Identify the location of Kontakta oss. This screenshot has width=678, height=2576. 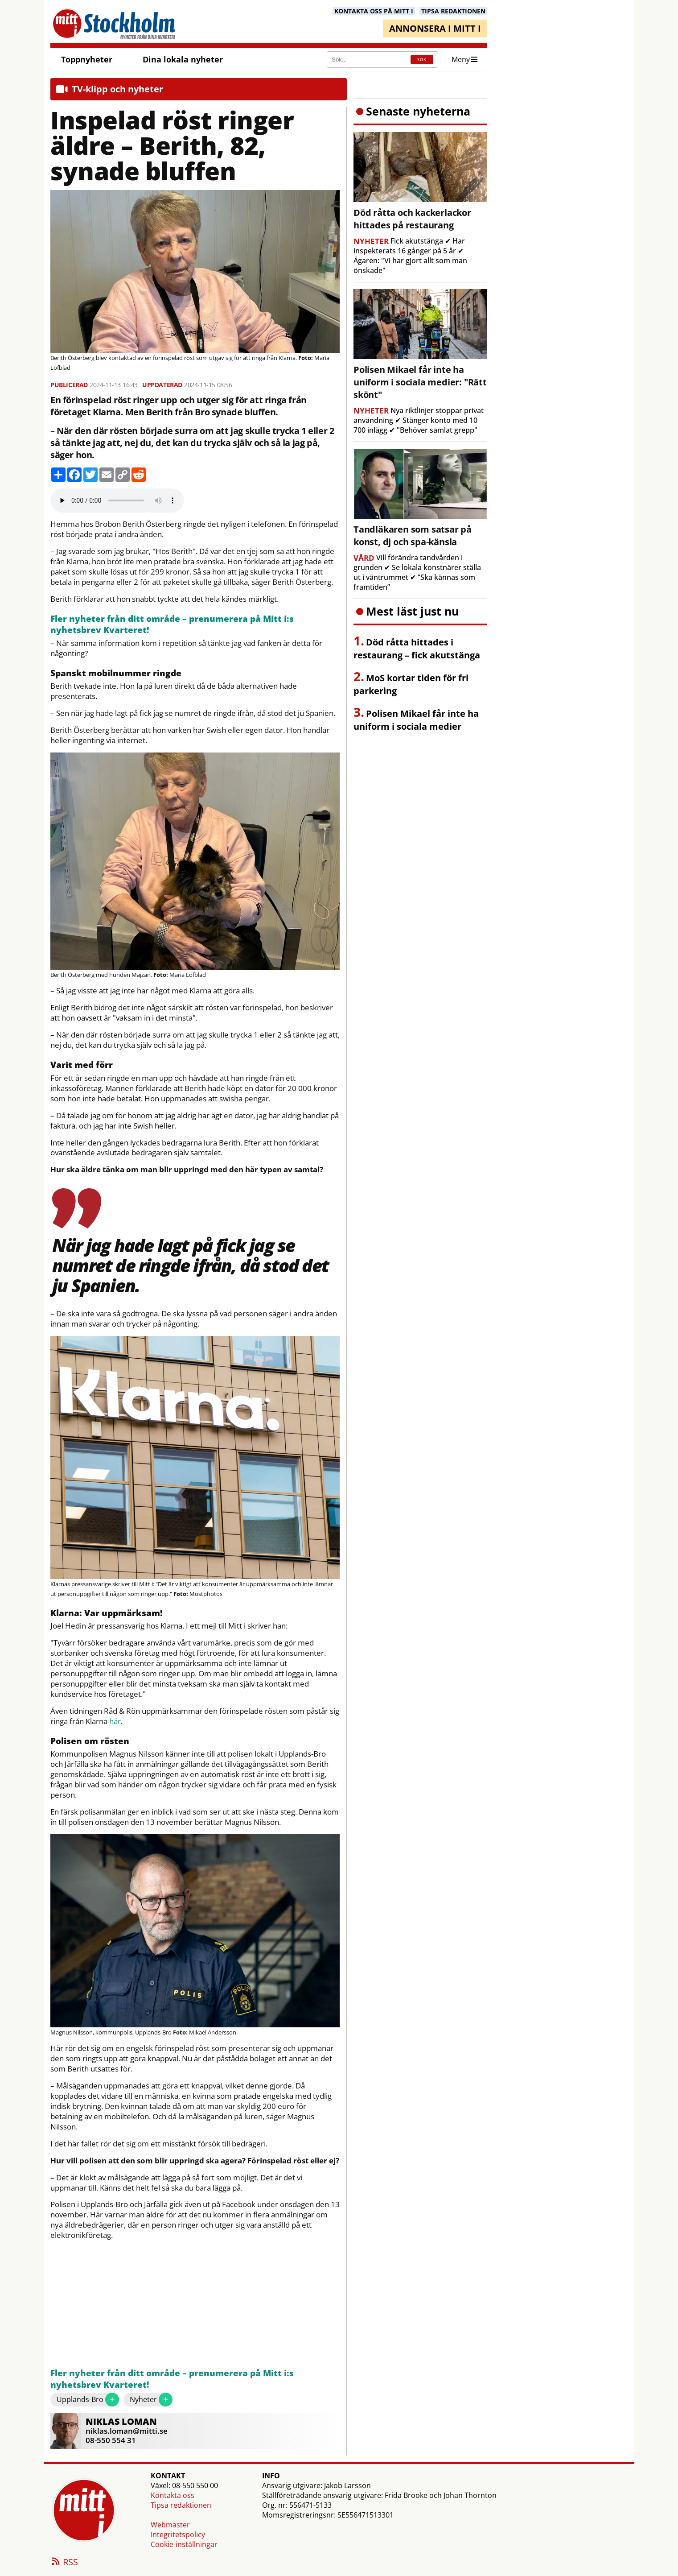
(172, 2495).